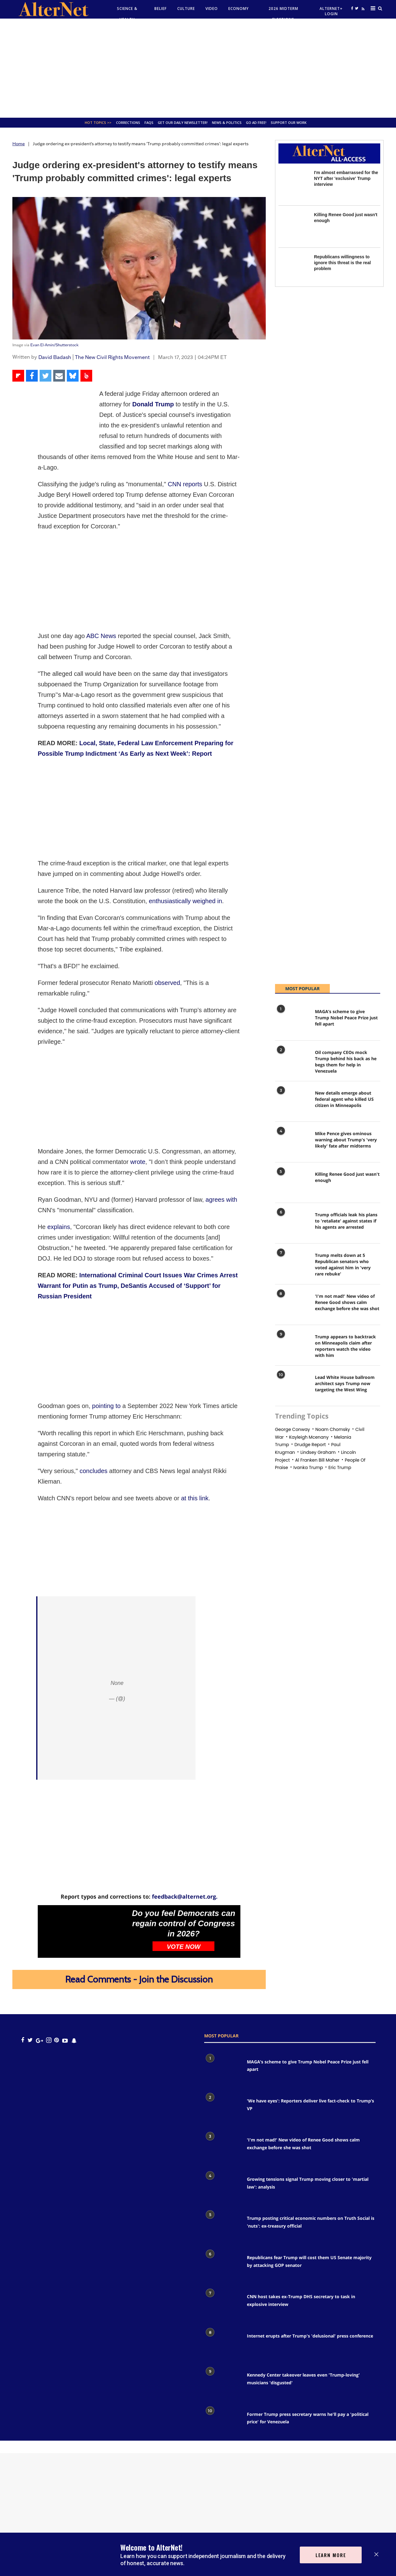 The height and width of the screenshot is (2576, 396). Describe the element at coordinates (185, 484) in the screenshot. I see `CNN reports` at that location.